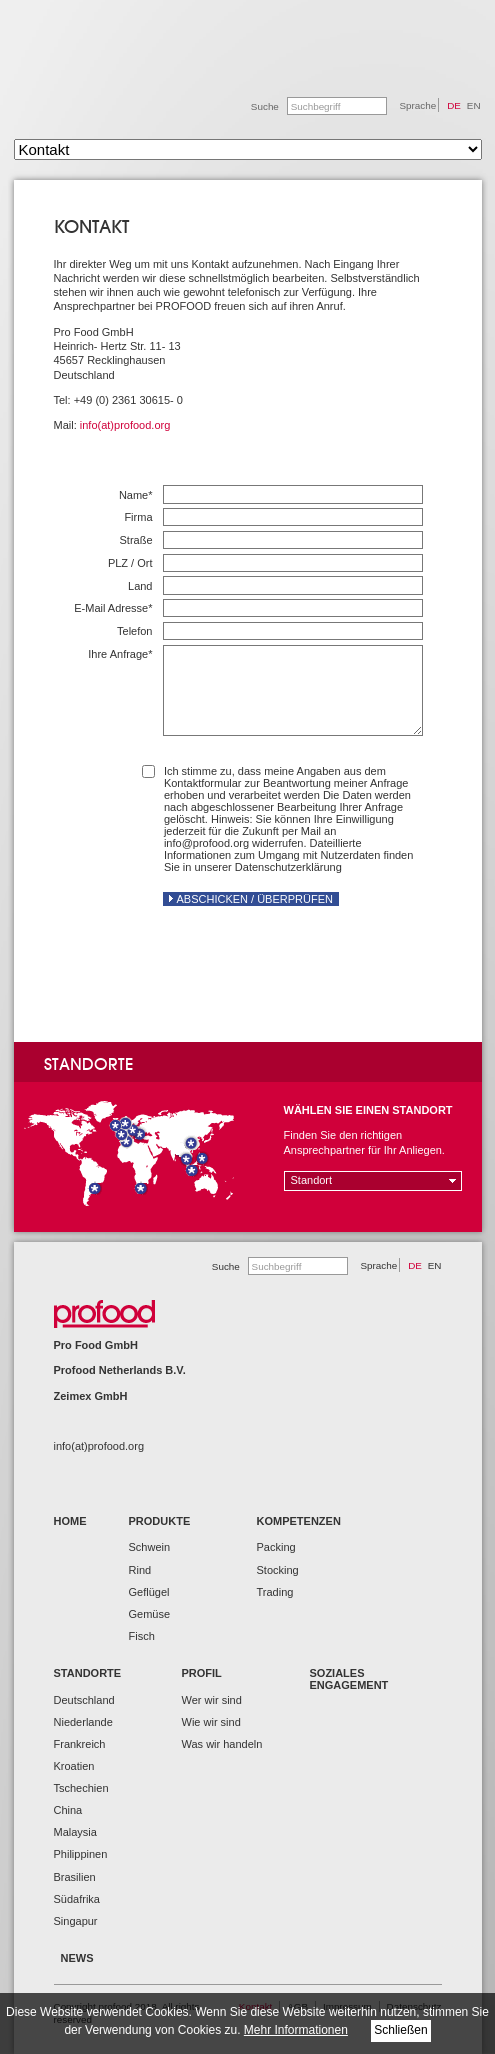 The image size is (495, 2054). What do you see at coordinates (77, 1958) in the screenshot?
I see `News` at bounding box center [77, 1958].